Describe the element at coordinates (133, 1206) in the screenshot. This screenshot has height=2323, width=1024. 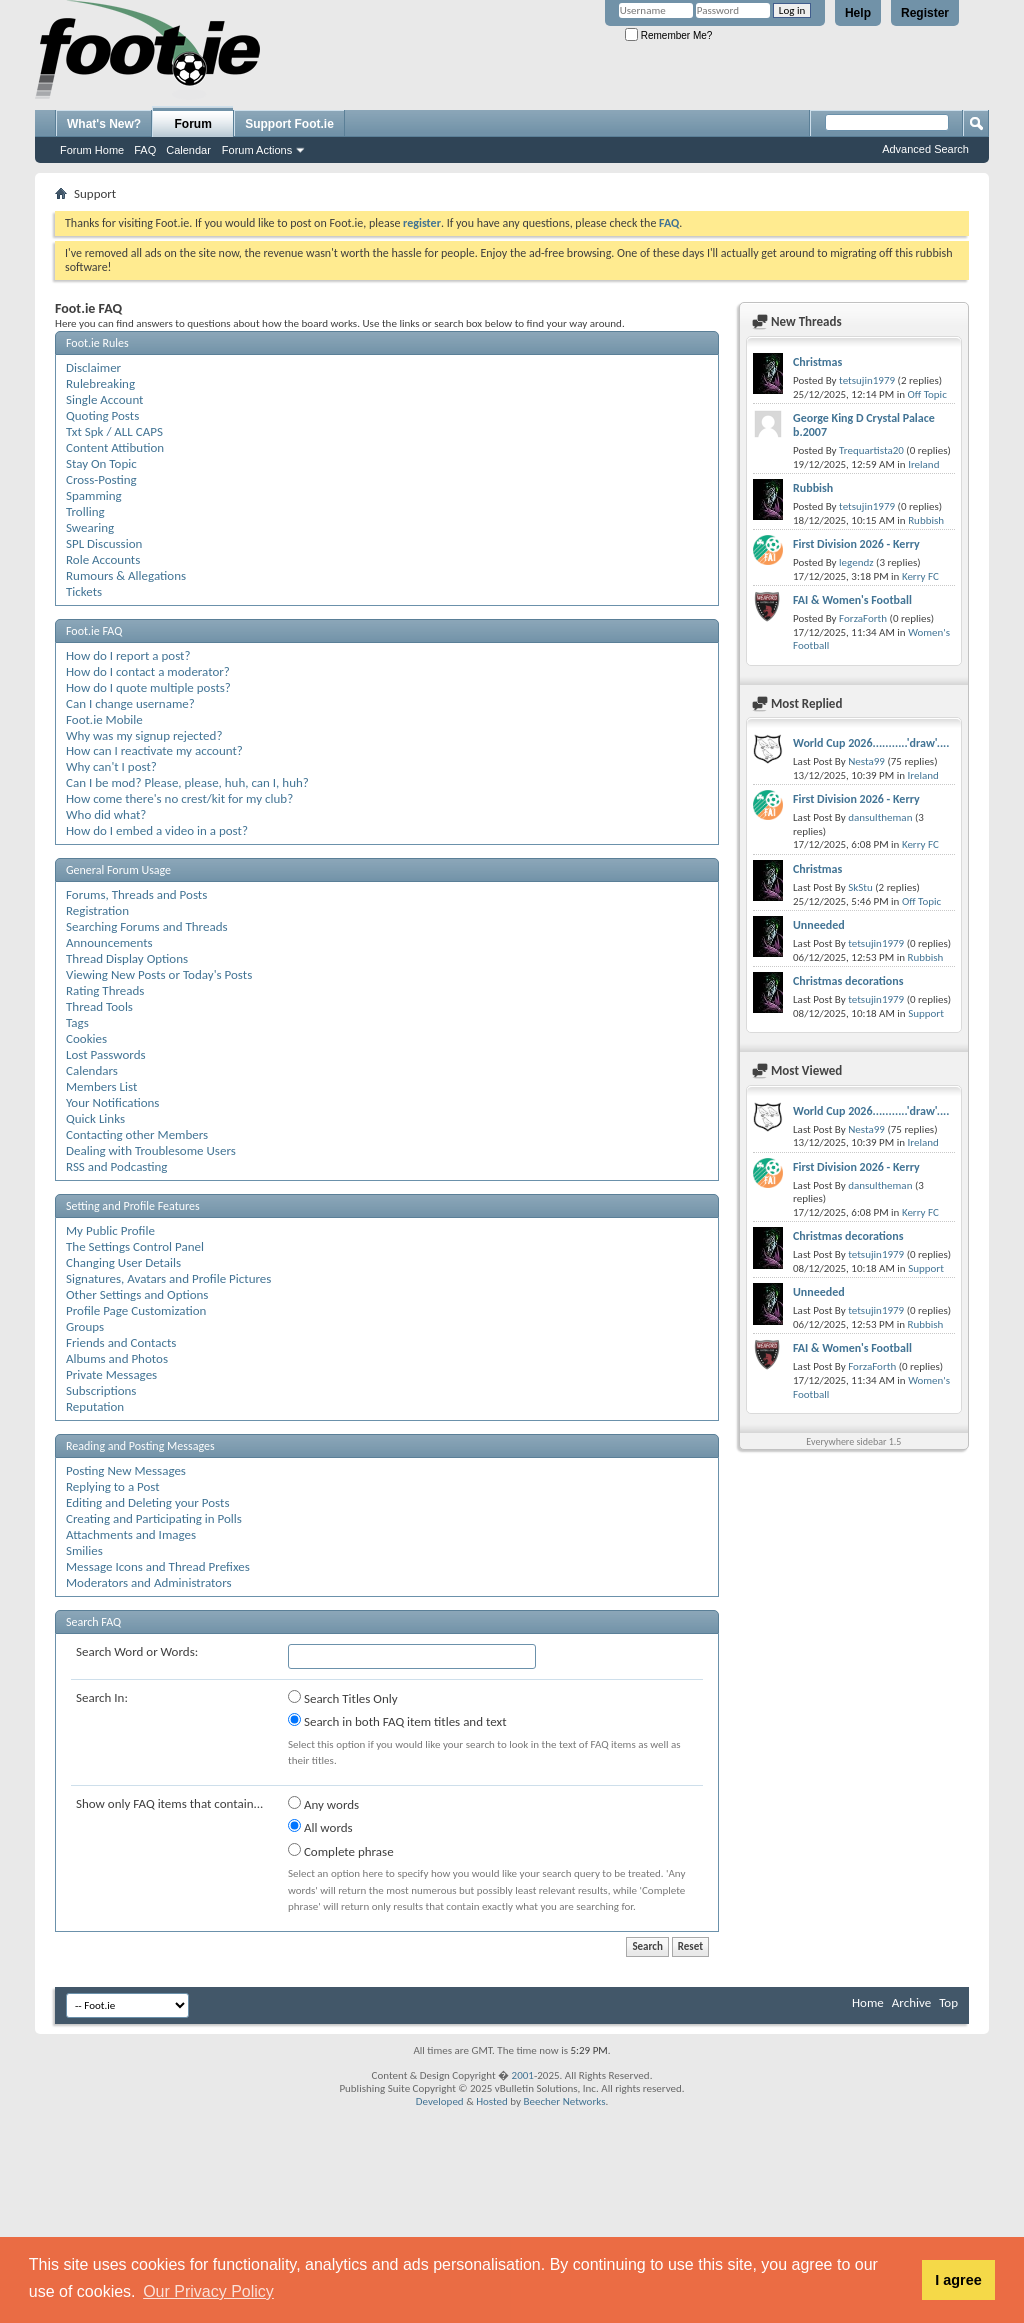
I see `Setting and Profile Features` at that location.